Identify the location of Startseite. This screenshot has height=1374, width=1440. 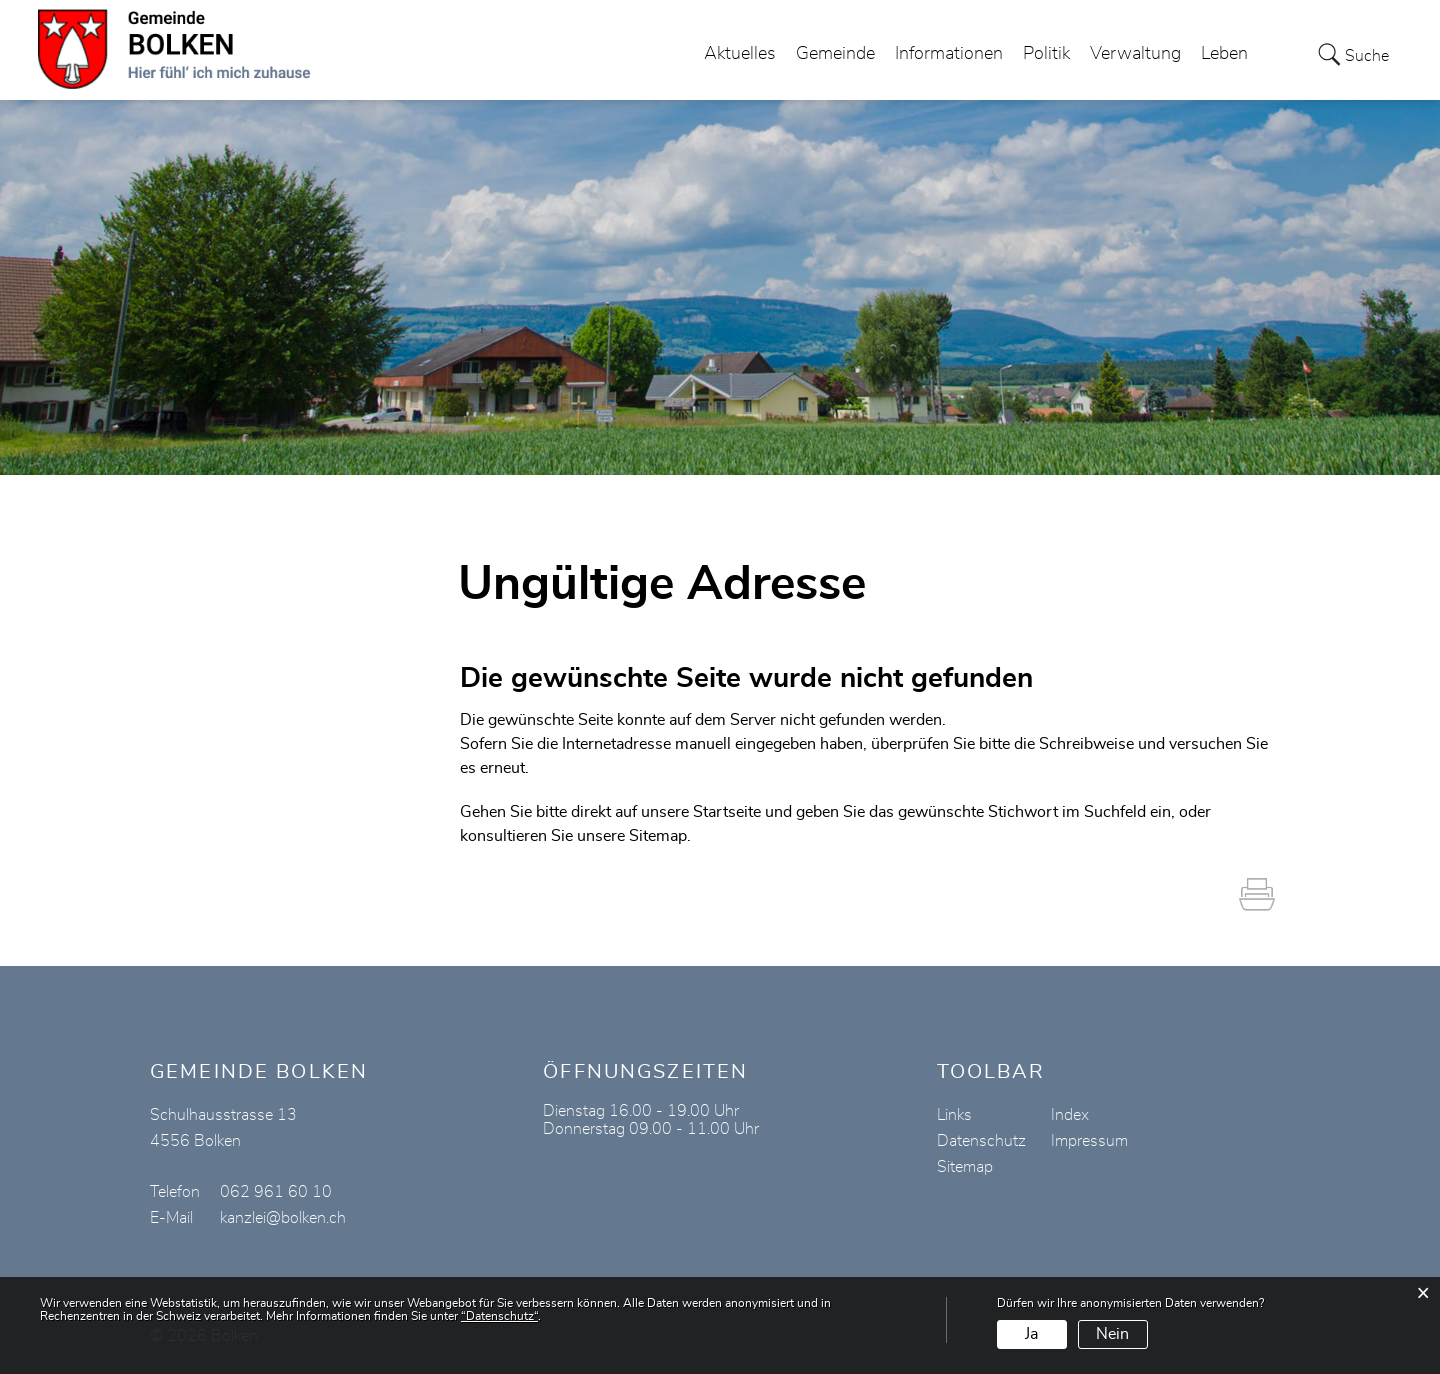
(727, 812).